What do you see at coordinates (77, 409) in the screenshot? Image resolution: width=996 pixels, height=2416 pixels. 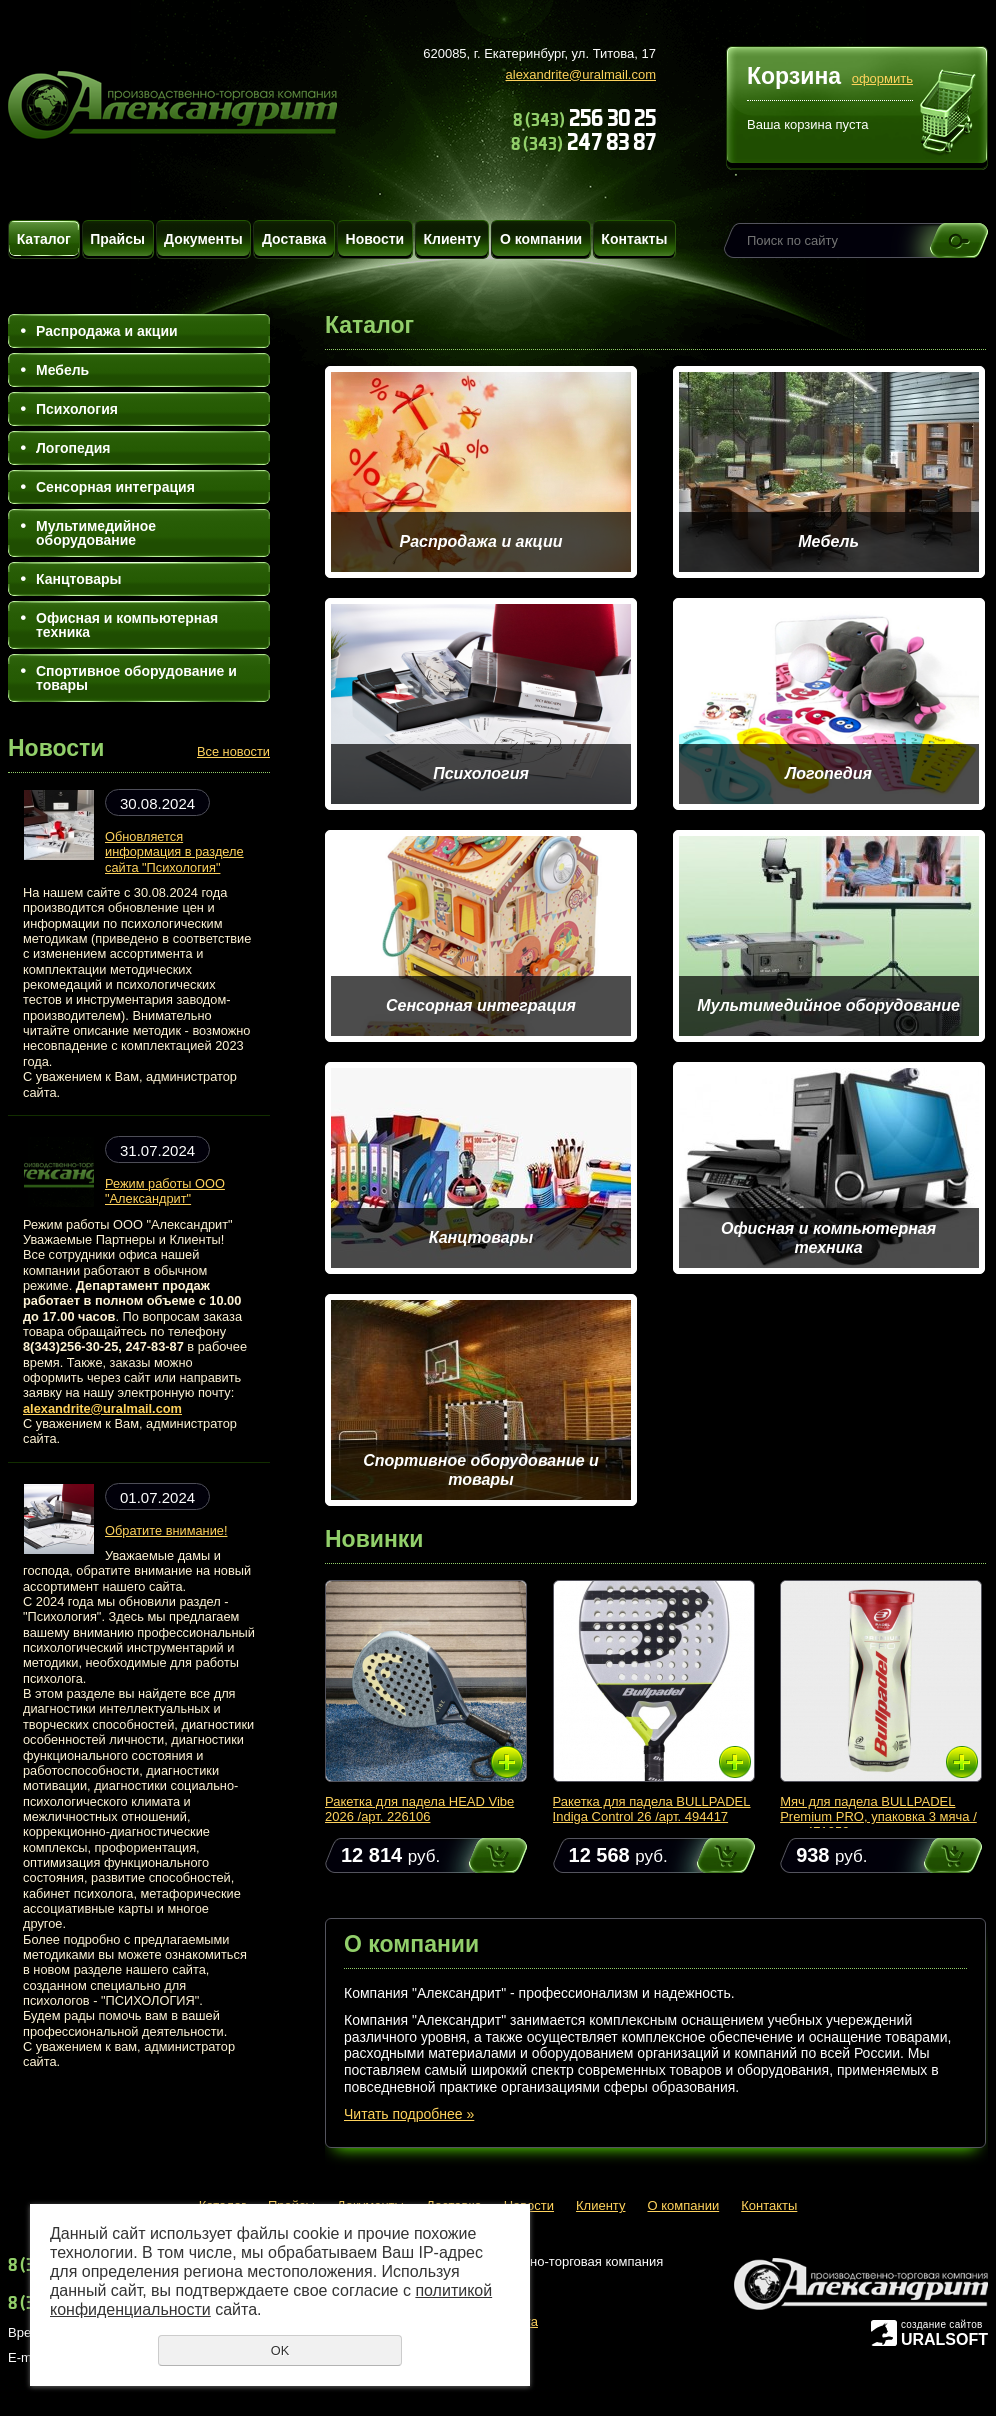 I see `Психология` at bounding box center [77, 409].